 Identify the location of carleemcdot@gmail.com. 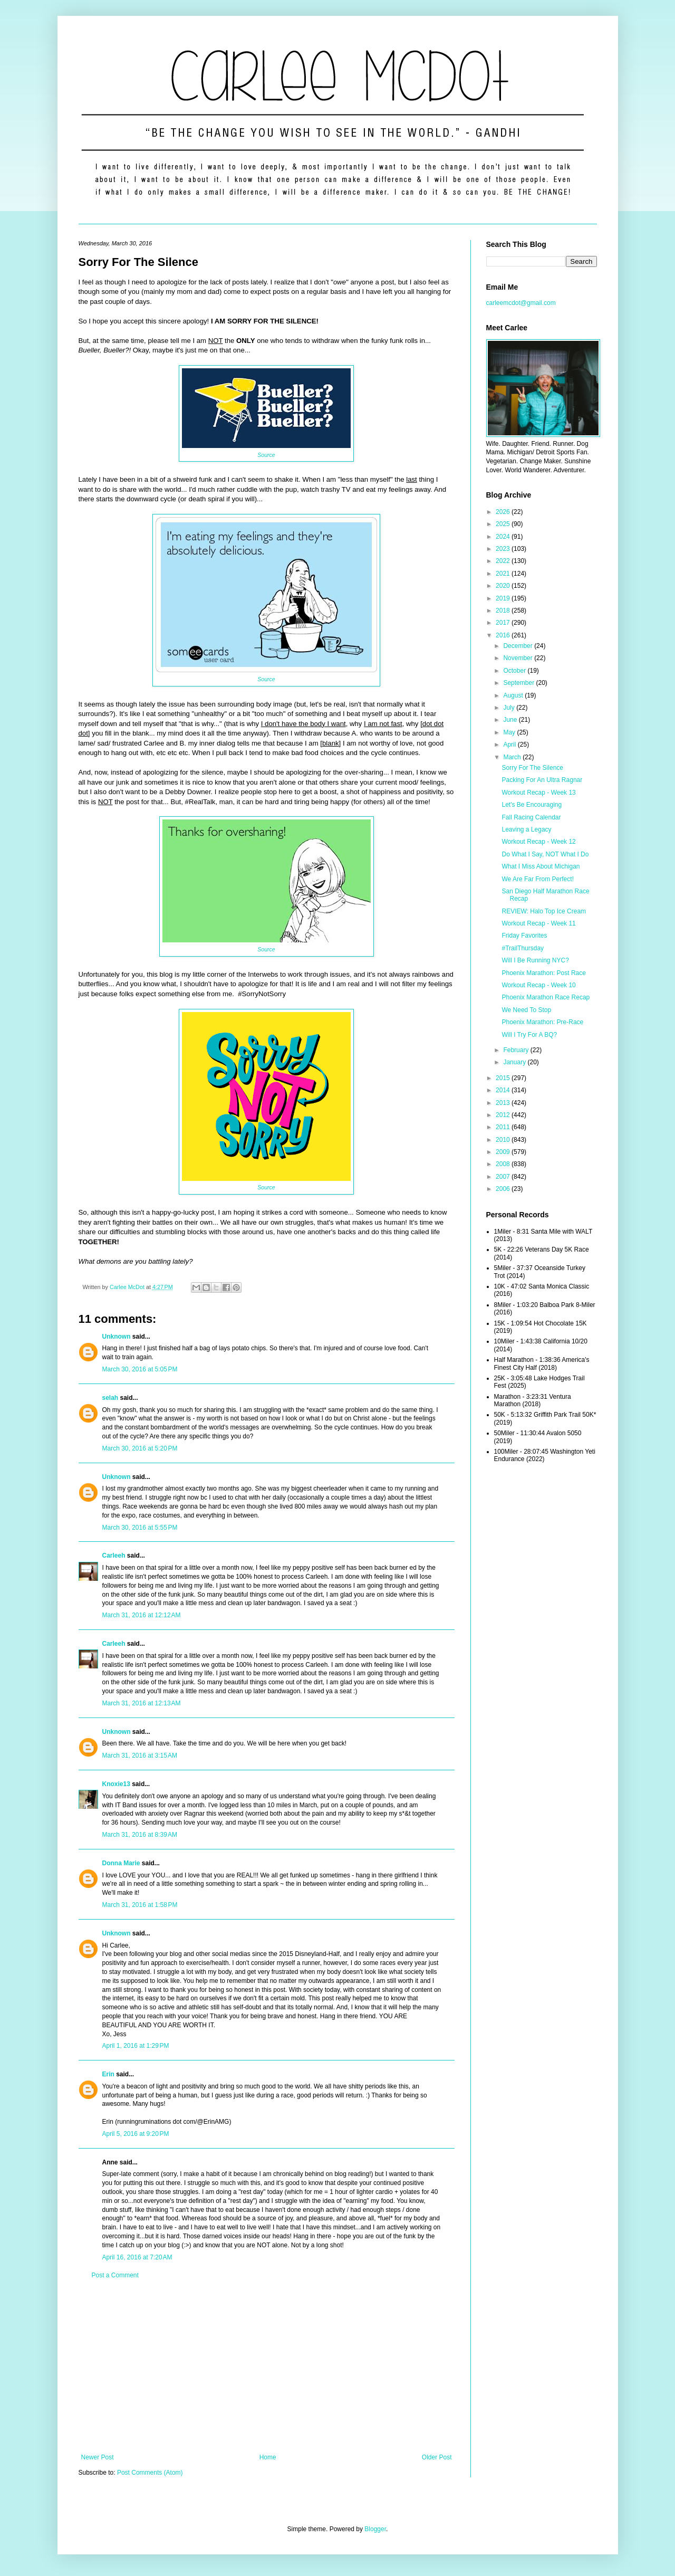
(521, 303).